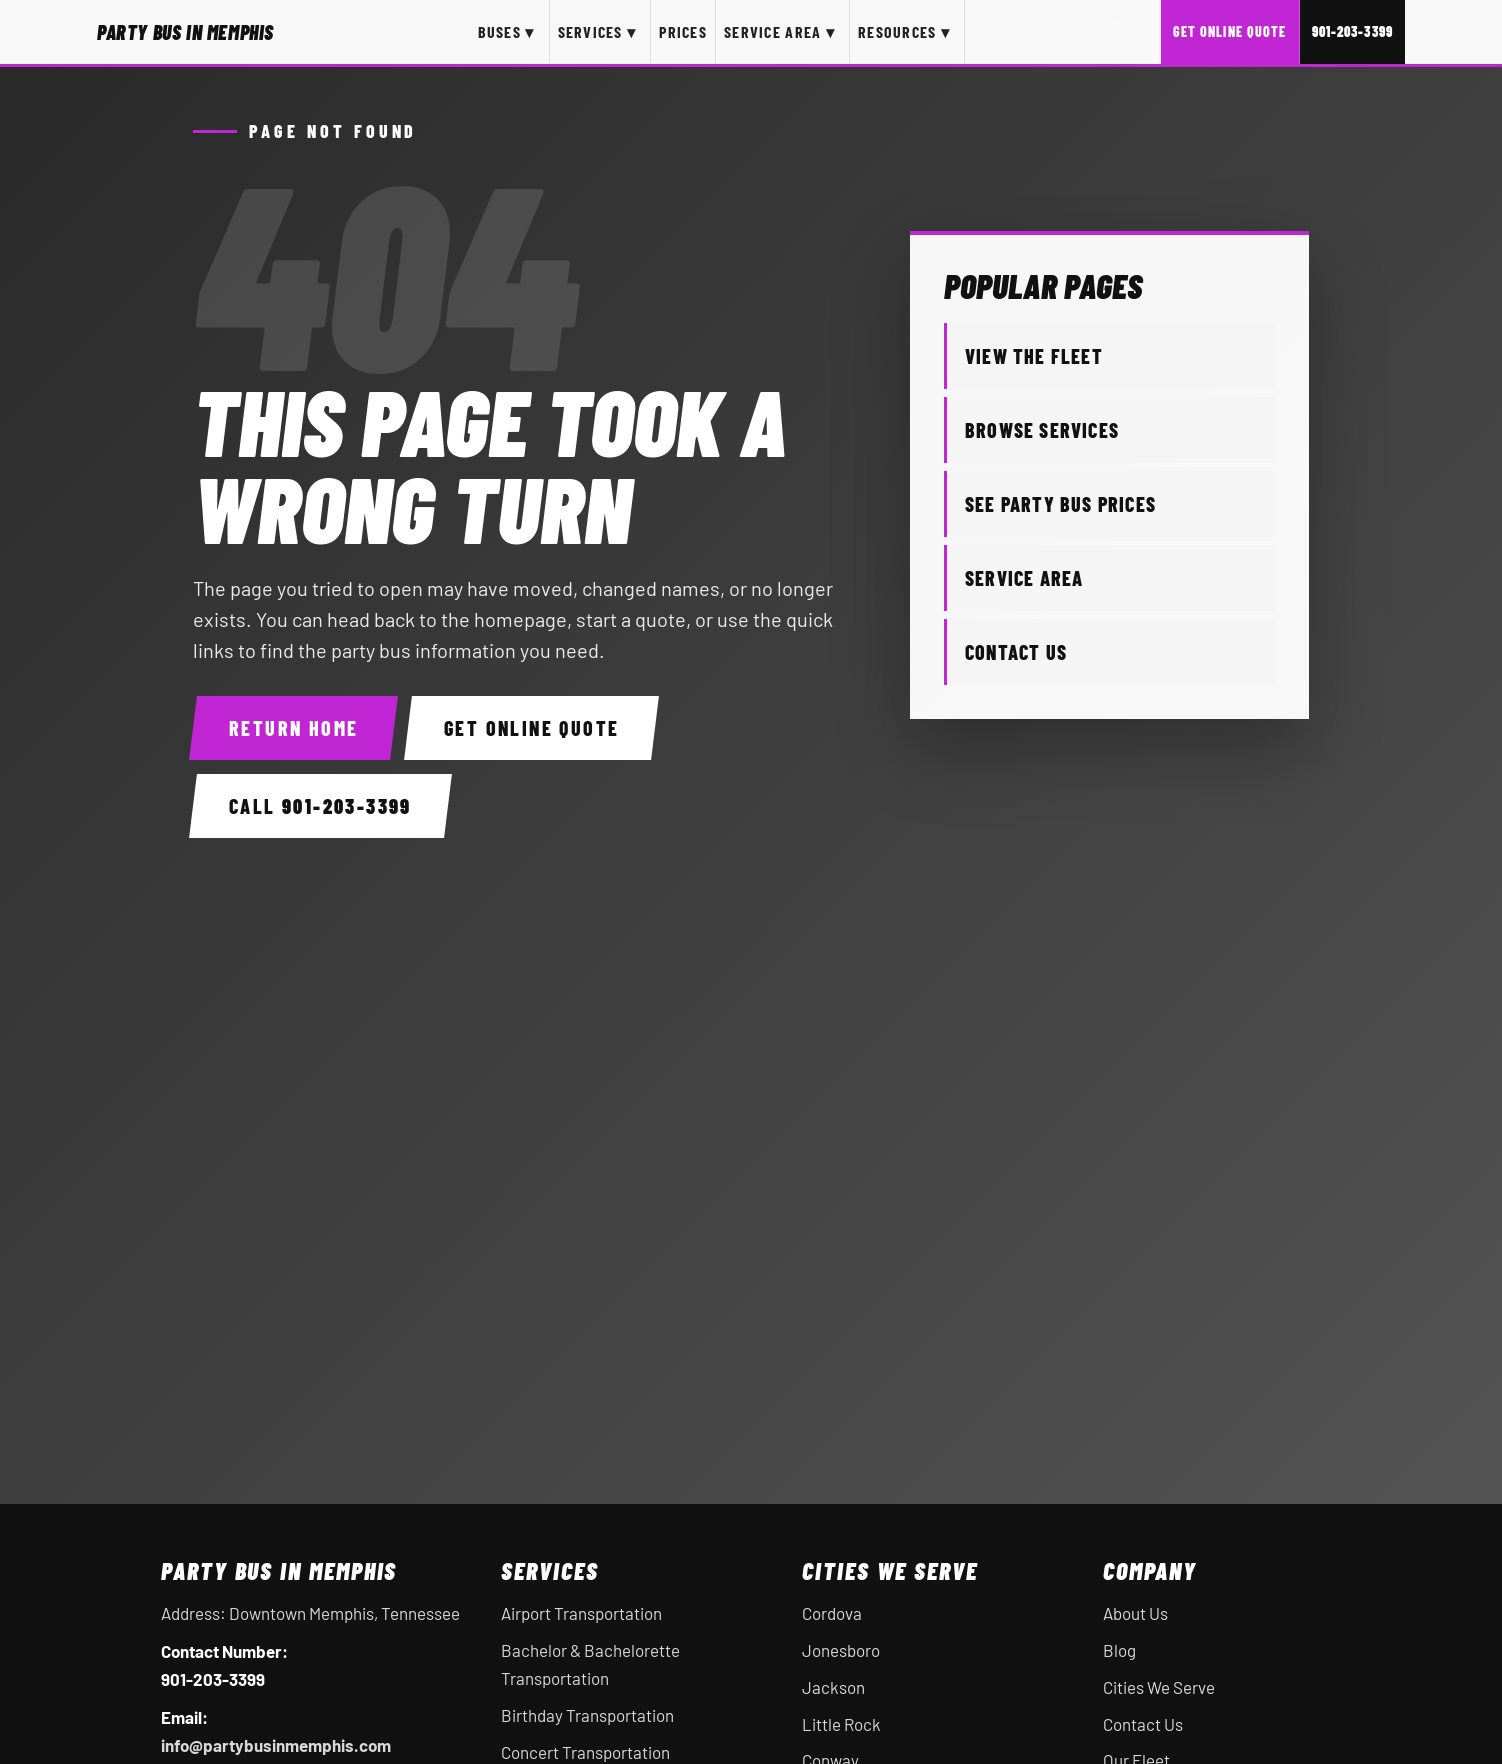  I want to click on [Party Bus In Memphis home], so click(185, 32).